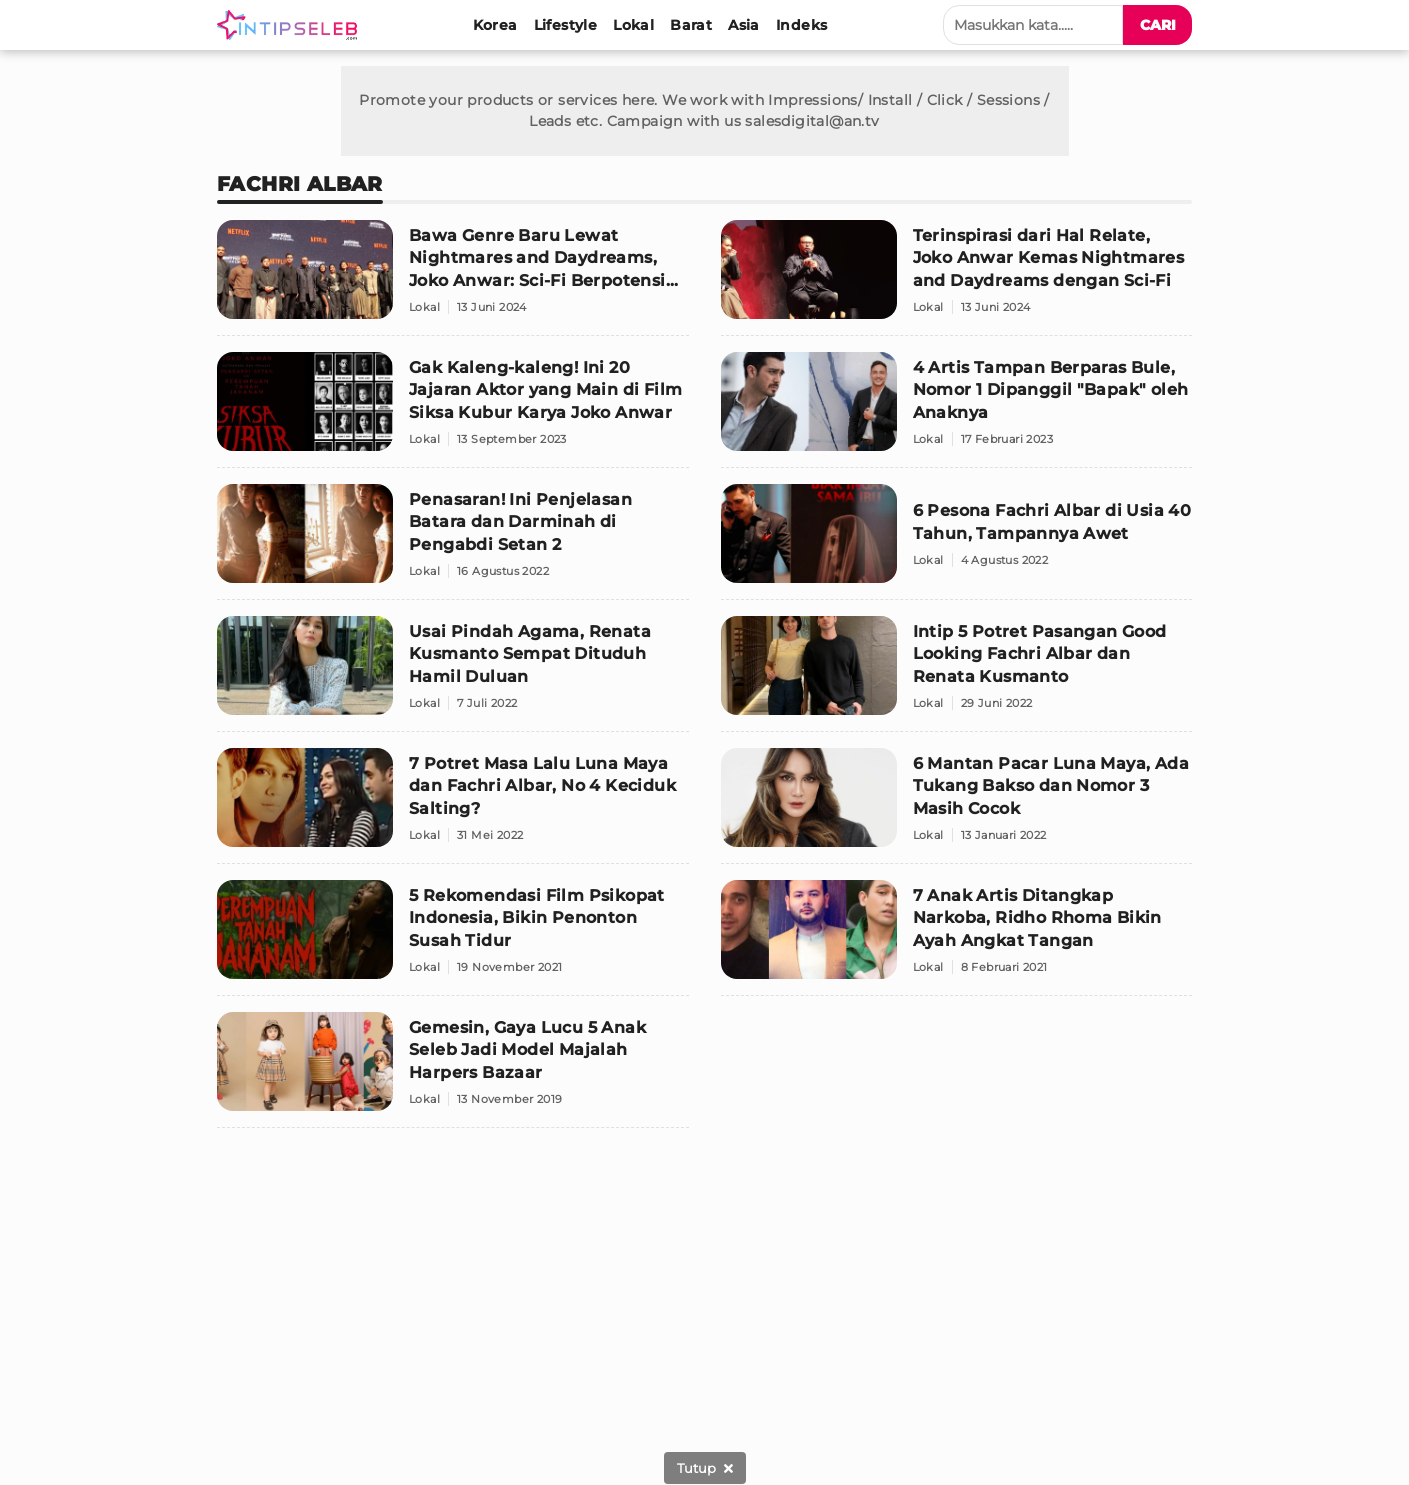 This screenshot has width=1409, height=1485. Describe the element at coordinates (957, 410) in the screenshot. I see `[4 Artis Tampan Berparas Bule, Nomor 1 Dipanggil "Bapak" oleh Anaknya]` at that location.